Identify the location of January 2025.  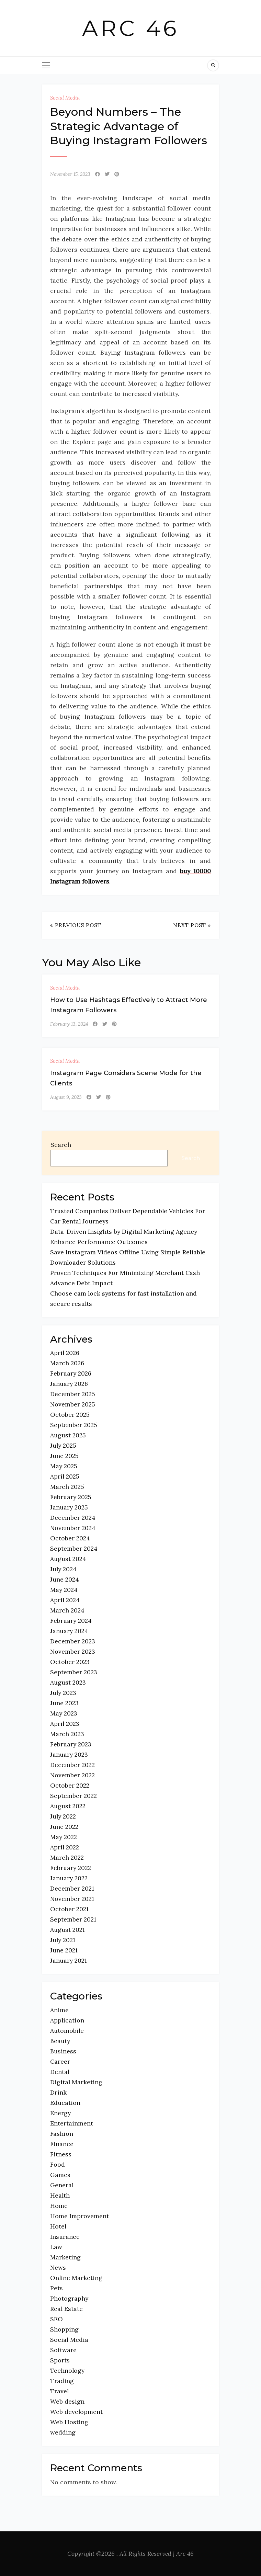
(69, 1507).